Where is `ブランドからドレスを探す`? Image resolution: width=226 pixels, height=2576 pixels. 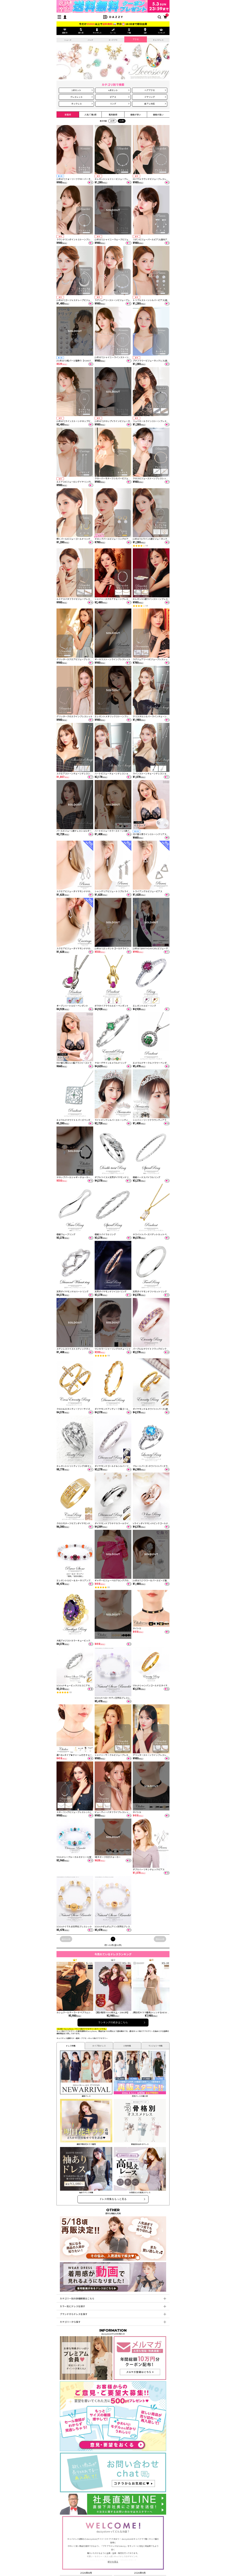 ブランドからドレスを探す is located at coordinates (73, 2314).